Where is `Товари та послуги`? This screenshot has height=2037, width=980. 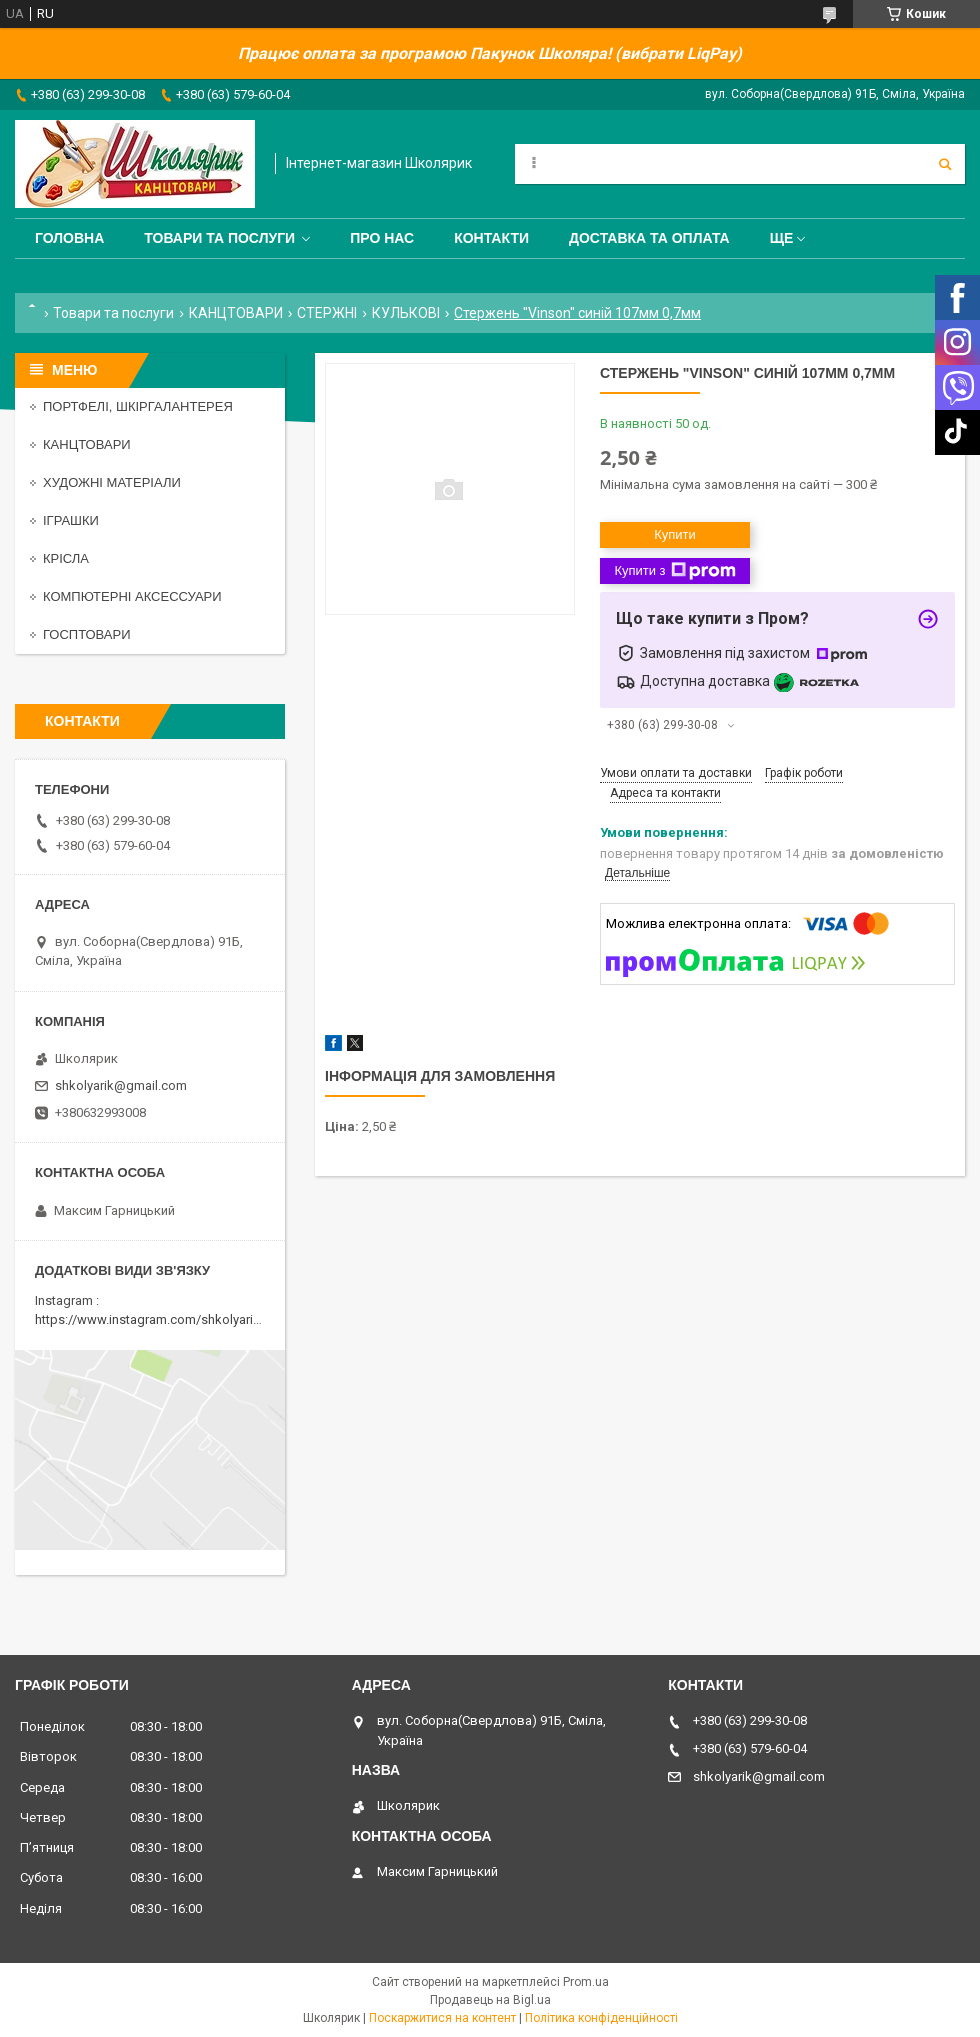 Товари та послуги is located at coordinates (219, 238).